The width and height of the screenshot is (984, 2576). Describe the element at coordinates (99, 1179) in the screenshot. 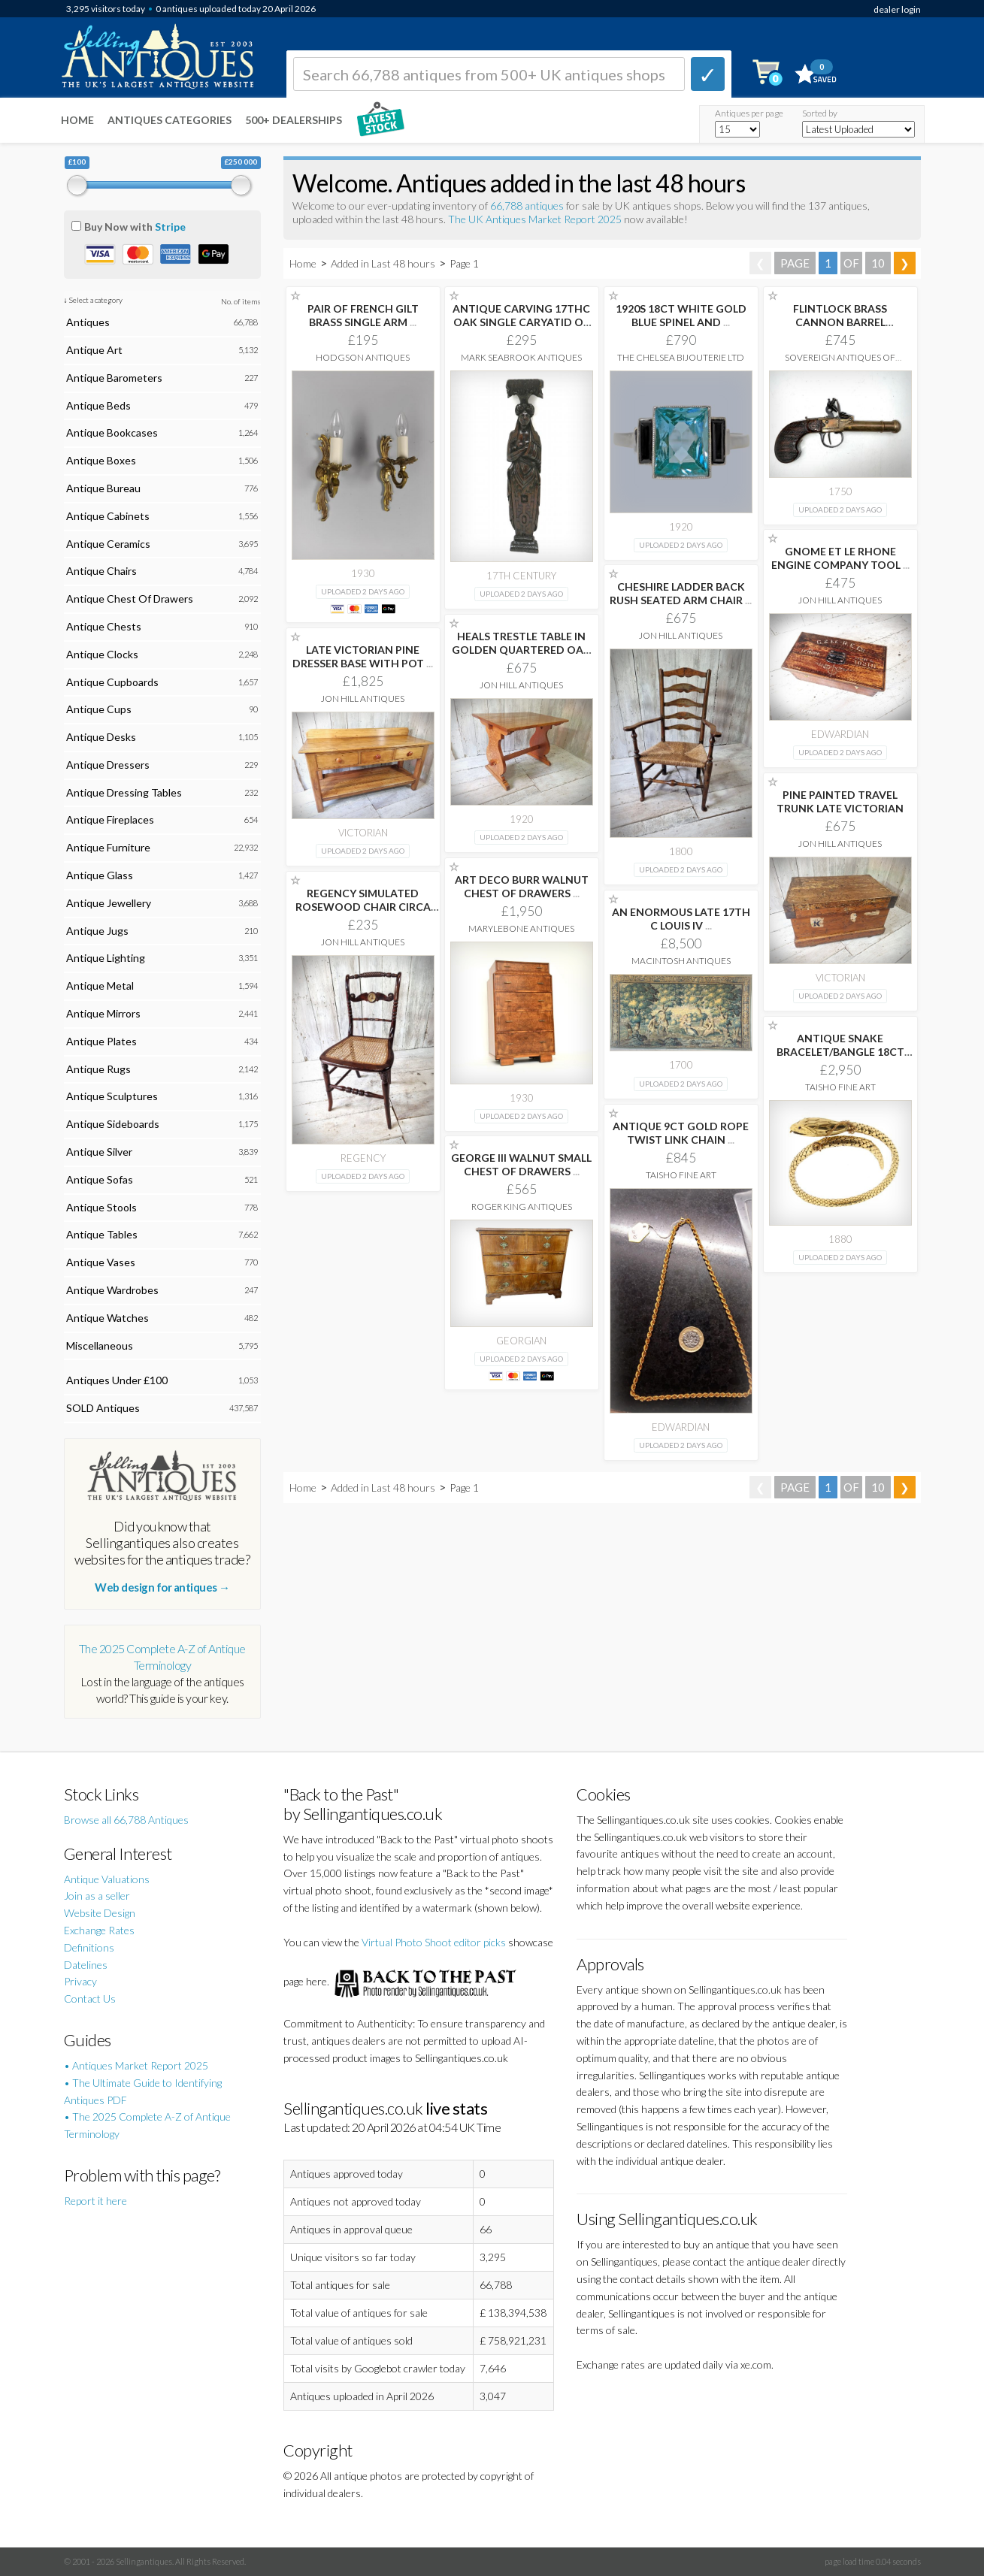

I see `Antique Sofas` at that location.